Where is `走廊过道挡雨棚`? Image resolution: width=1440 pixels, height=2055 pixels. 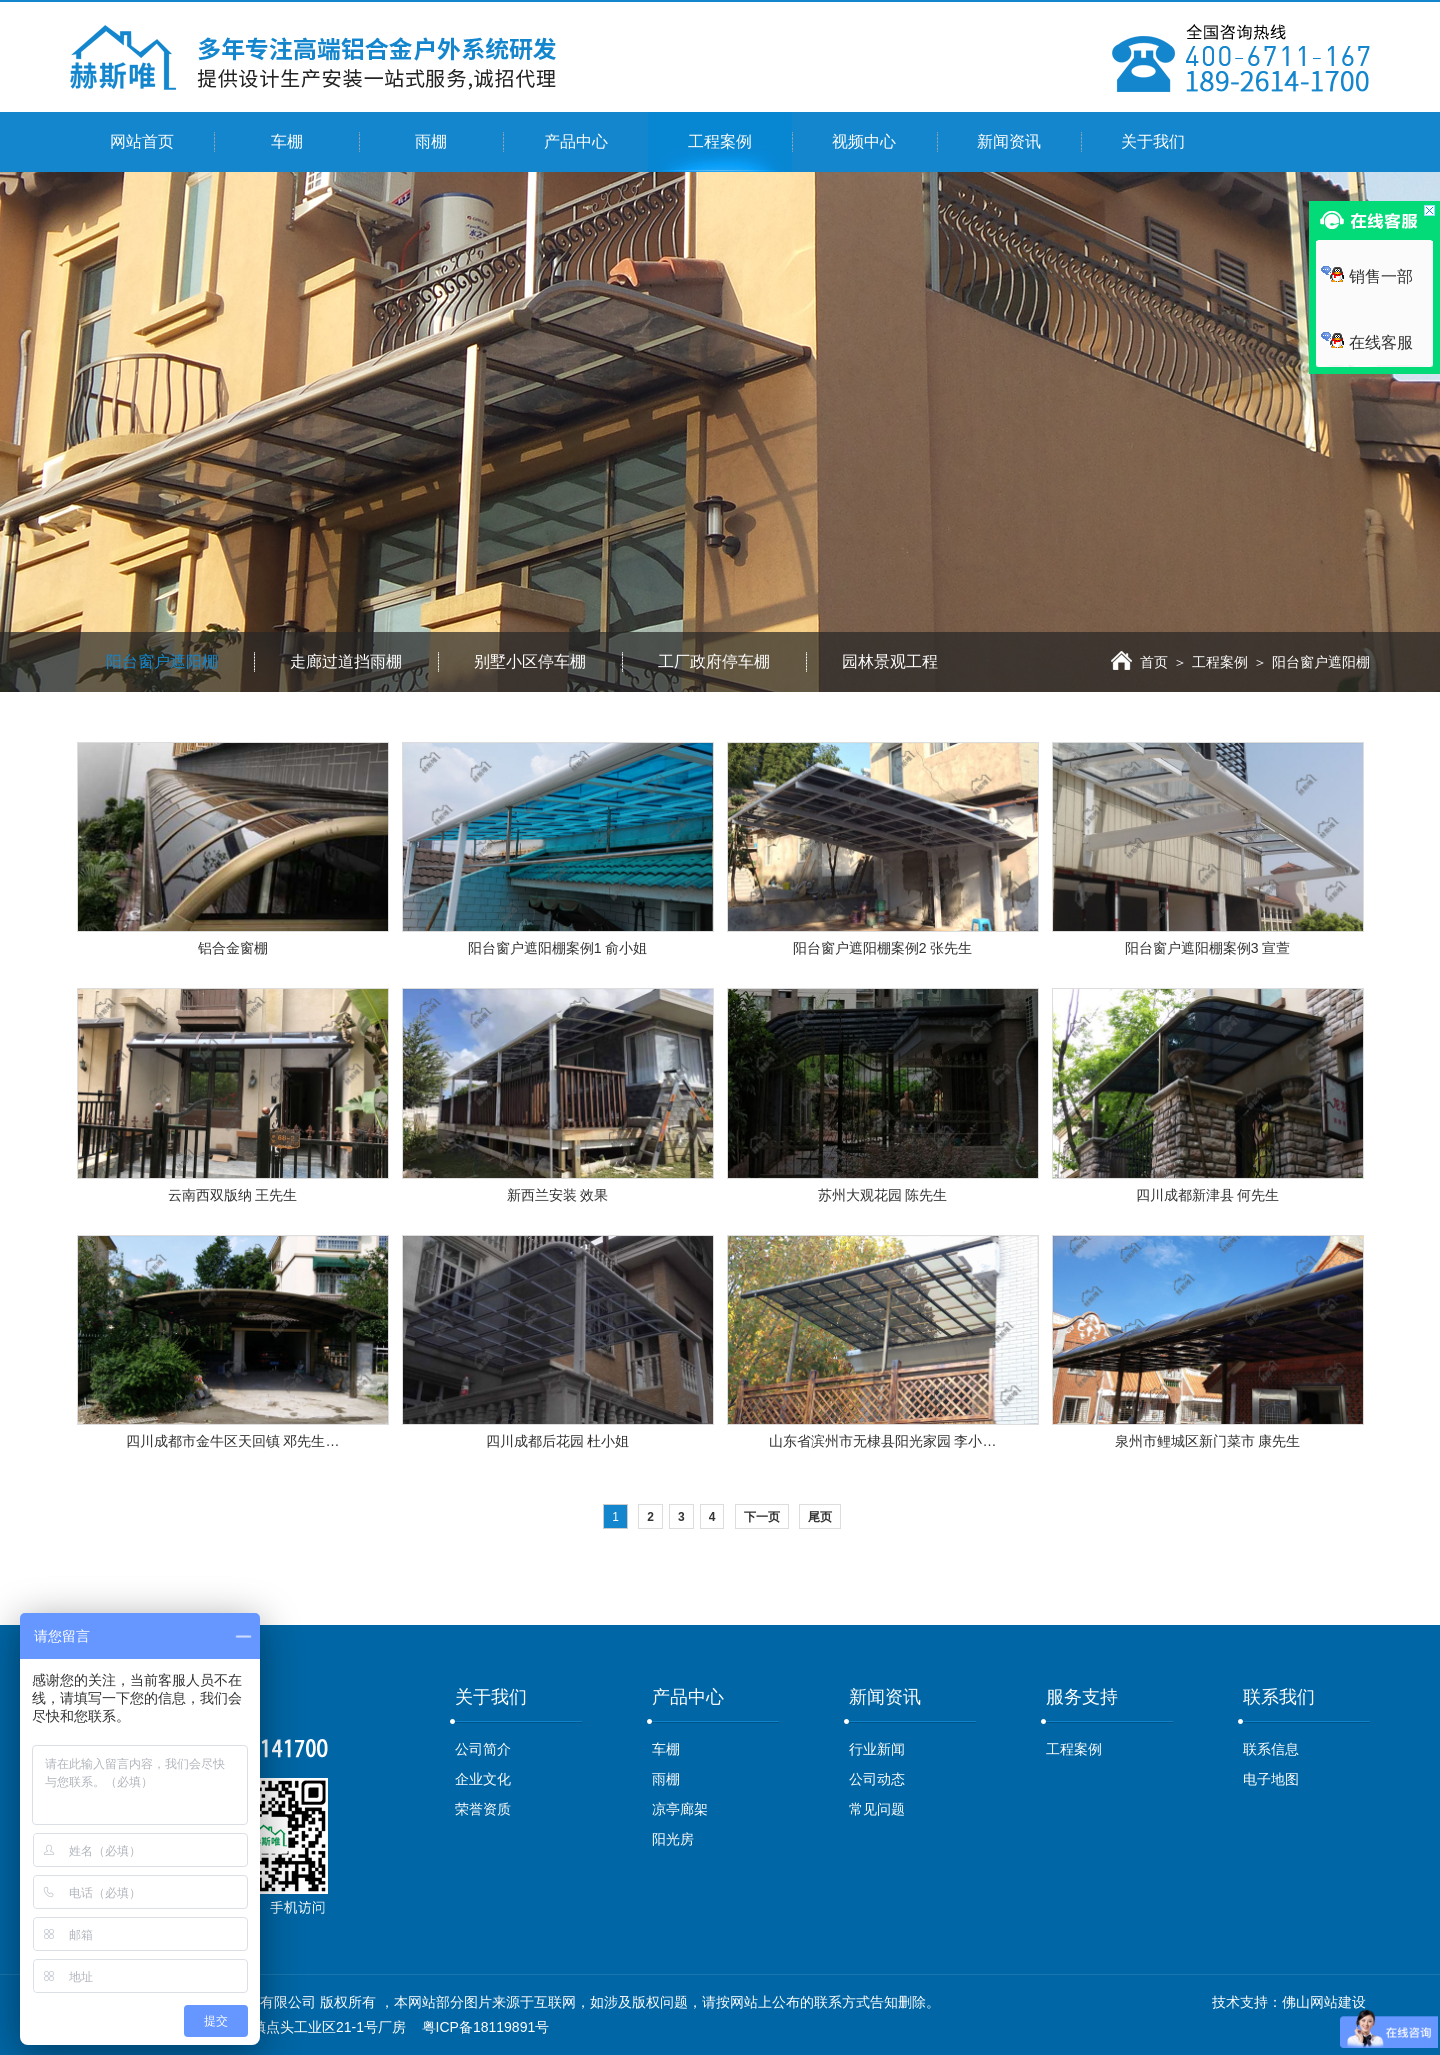 走廊过道挡雨棚 is located at coordinates (346, 661).